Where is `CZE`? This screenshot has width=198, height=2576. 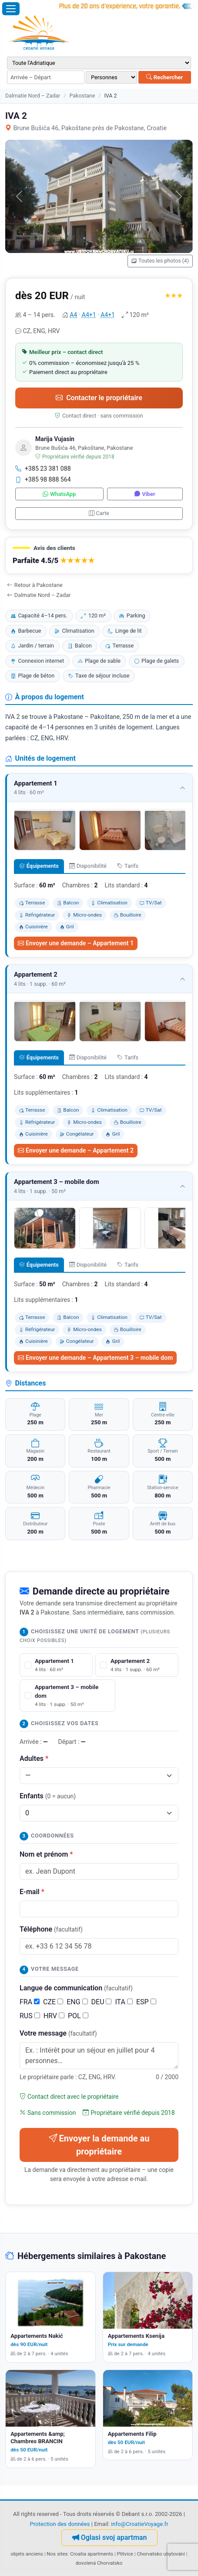 CZE is located at coordinates (53, 2002).